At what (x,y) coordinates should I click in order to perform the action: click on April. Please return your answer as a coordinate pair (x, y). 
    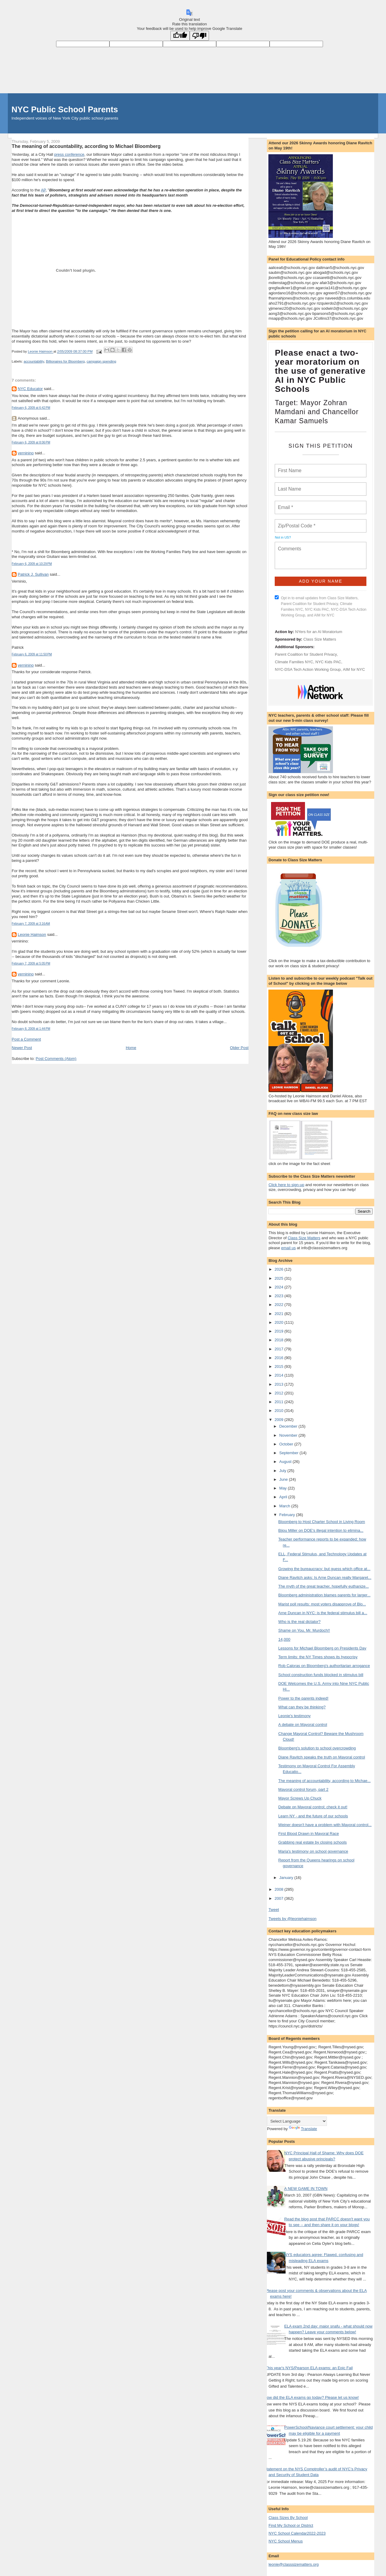
    Looking at the image, I should click on (283, 1497).